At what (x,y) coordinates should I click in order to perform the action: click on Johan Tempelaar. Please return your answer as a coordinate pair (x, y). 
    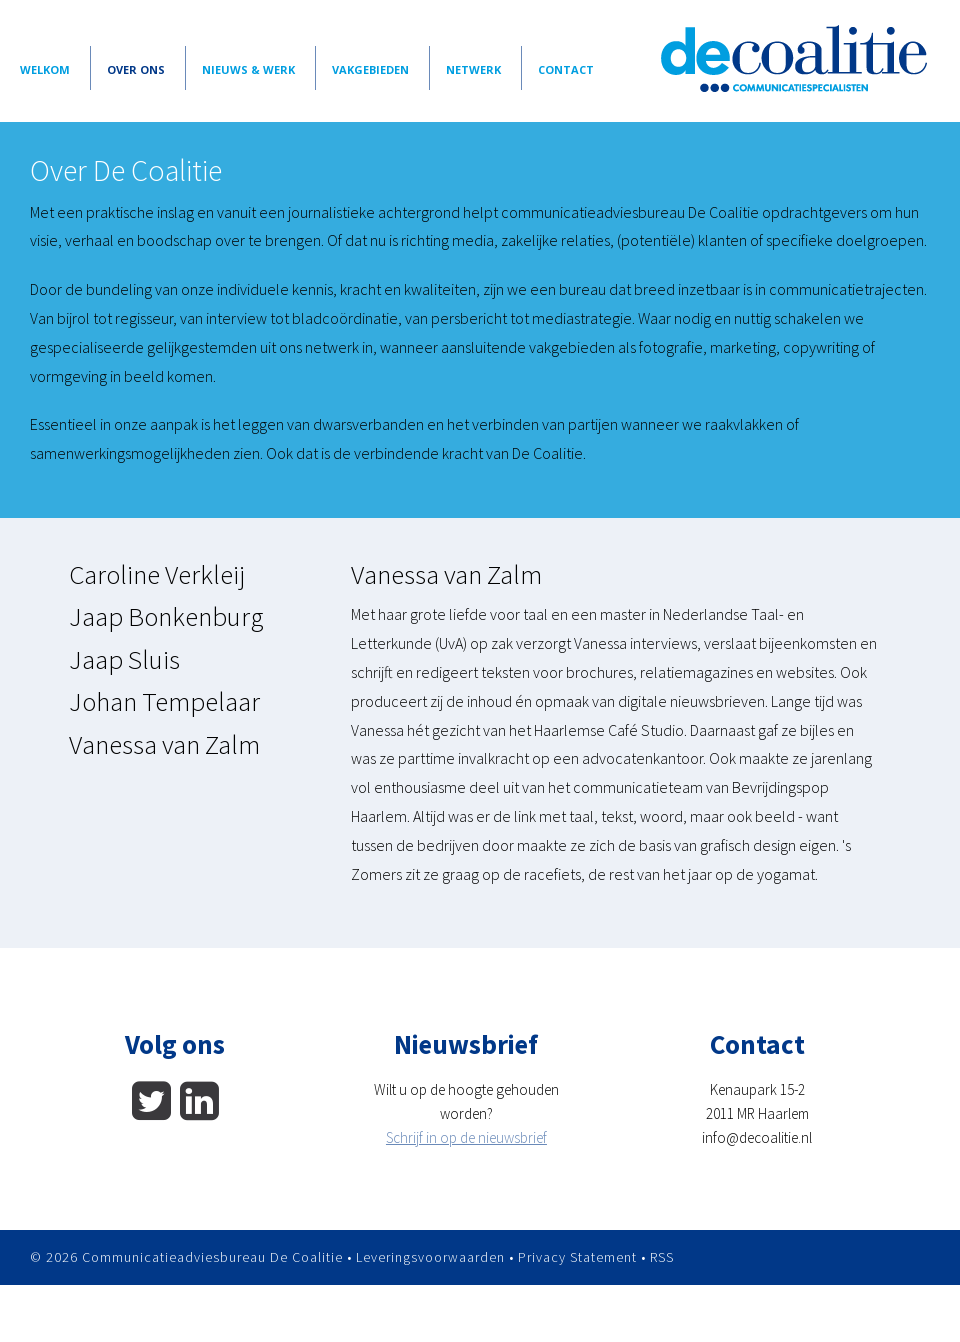
    Looking at the image, I should click on (164, 701).